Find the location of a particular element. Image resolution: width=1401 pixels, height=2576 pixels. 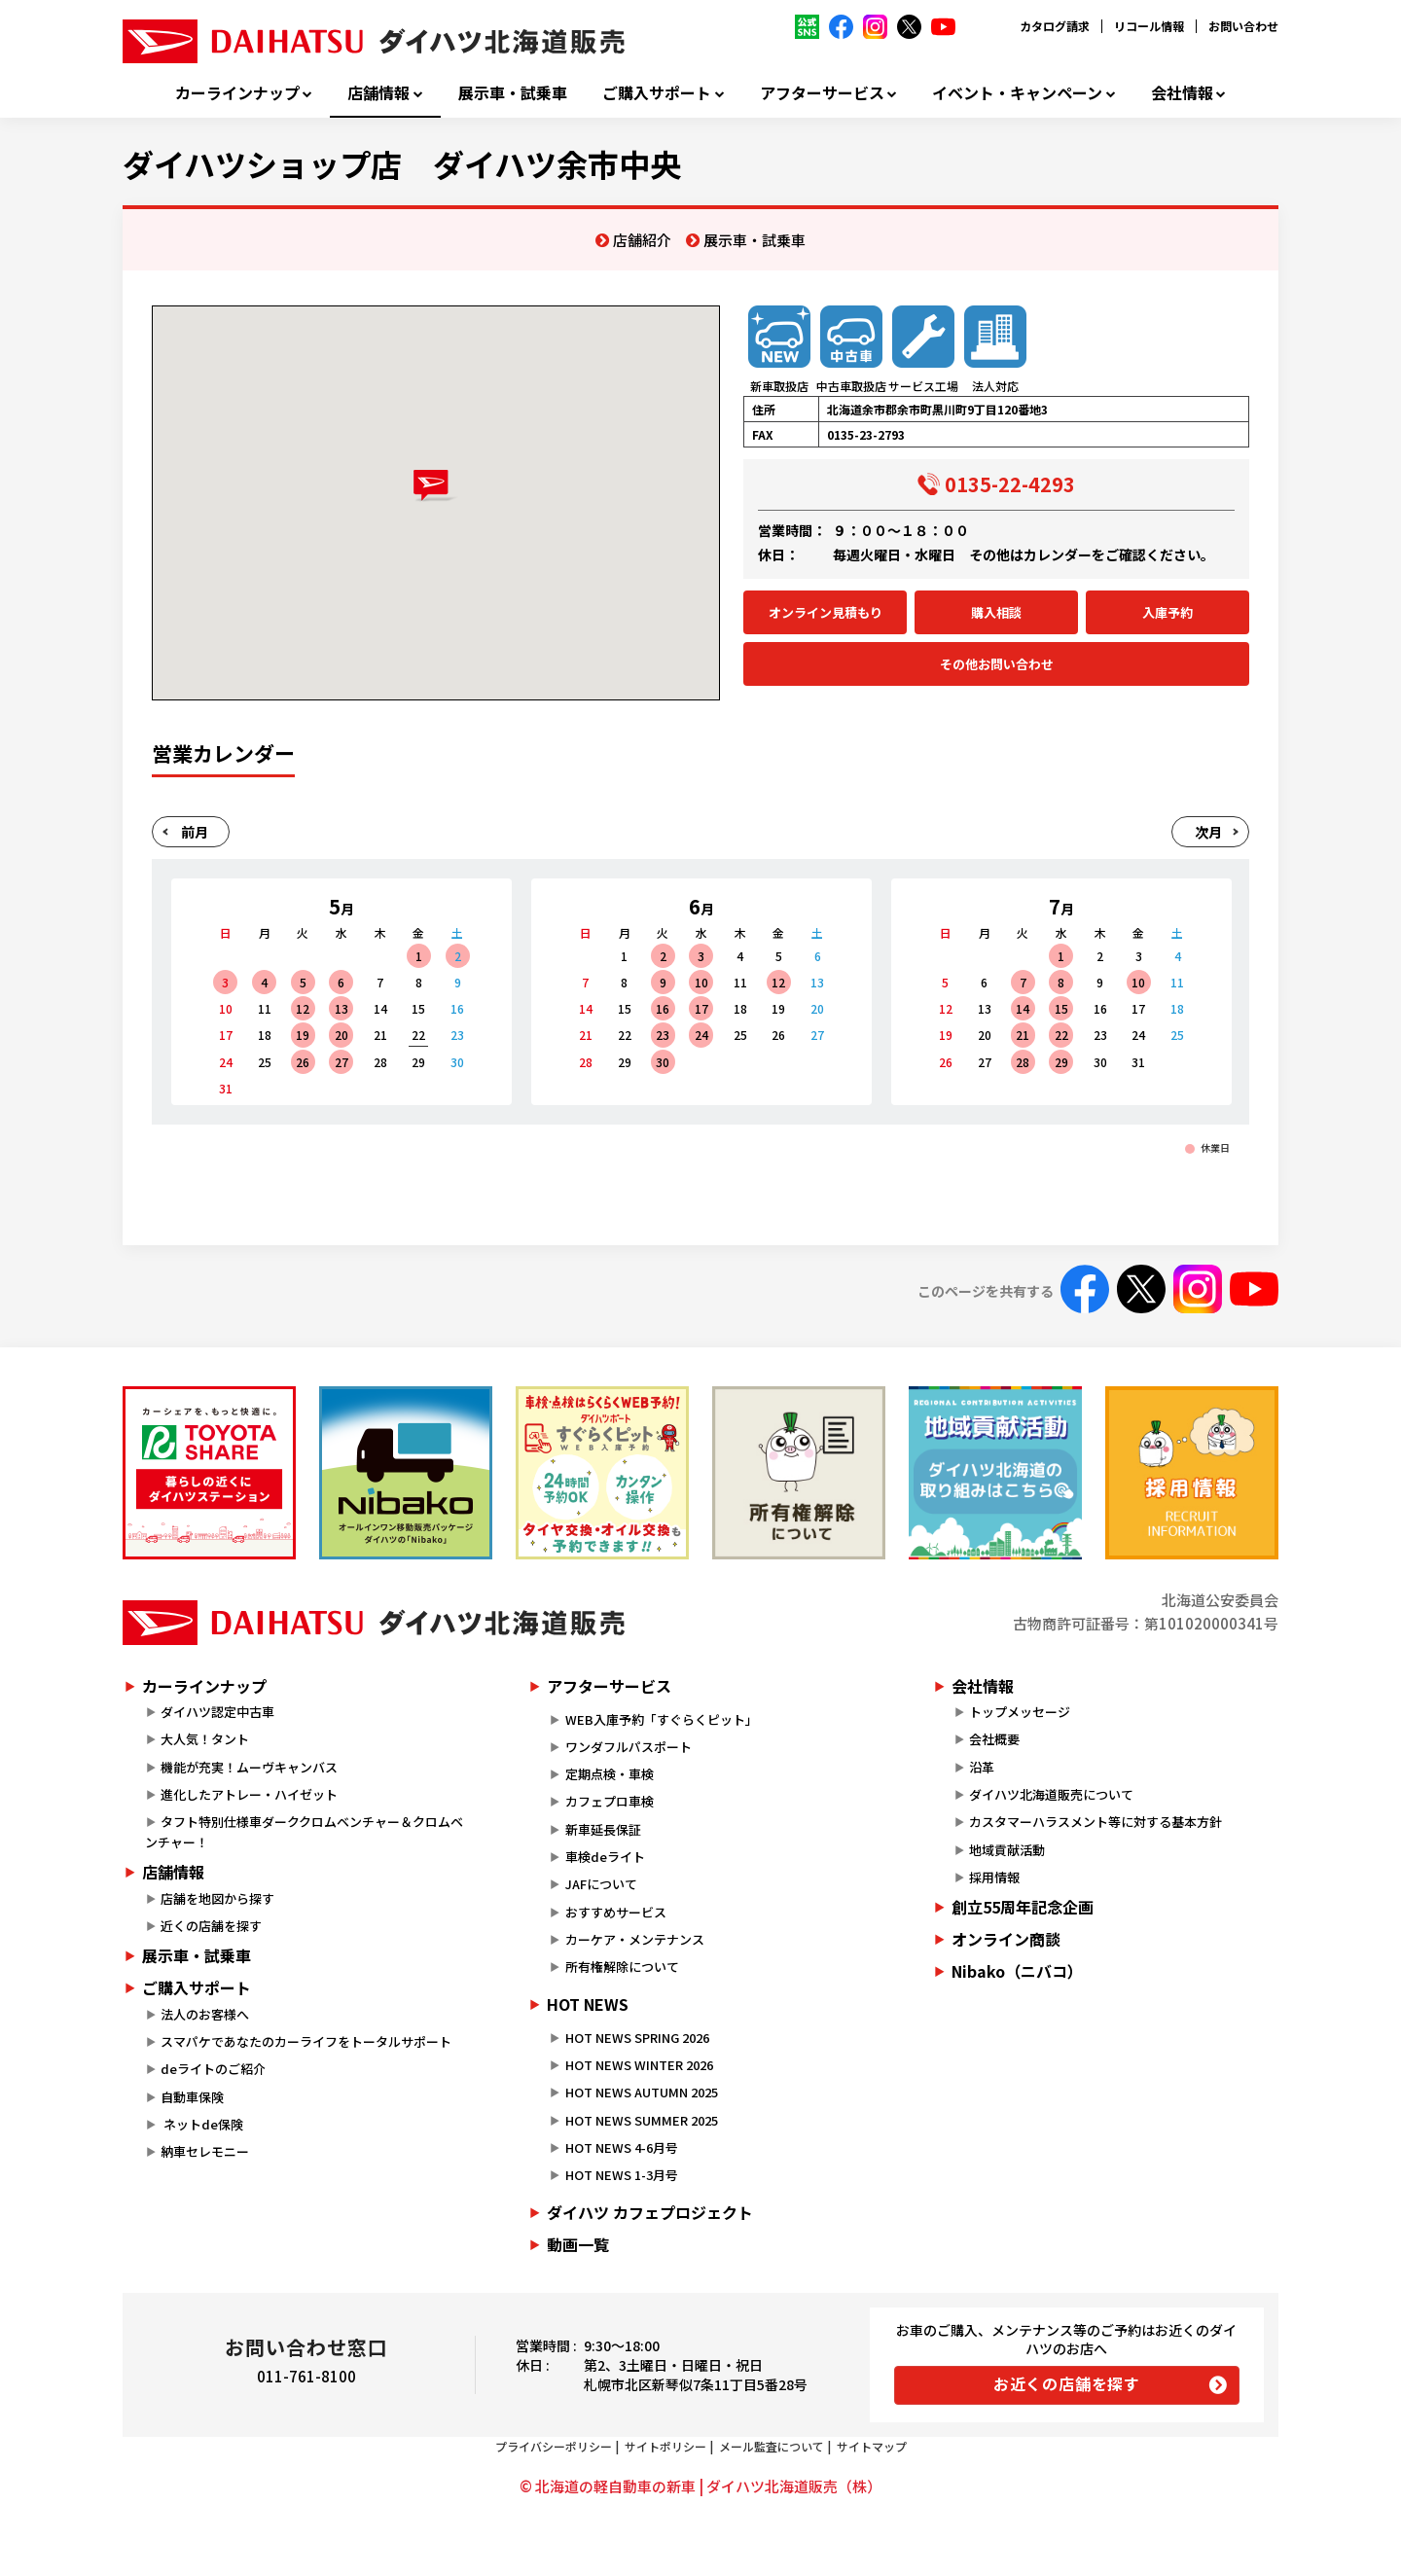

カフェプロ車検 is located at coordinates (609, 1801).